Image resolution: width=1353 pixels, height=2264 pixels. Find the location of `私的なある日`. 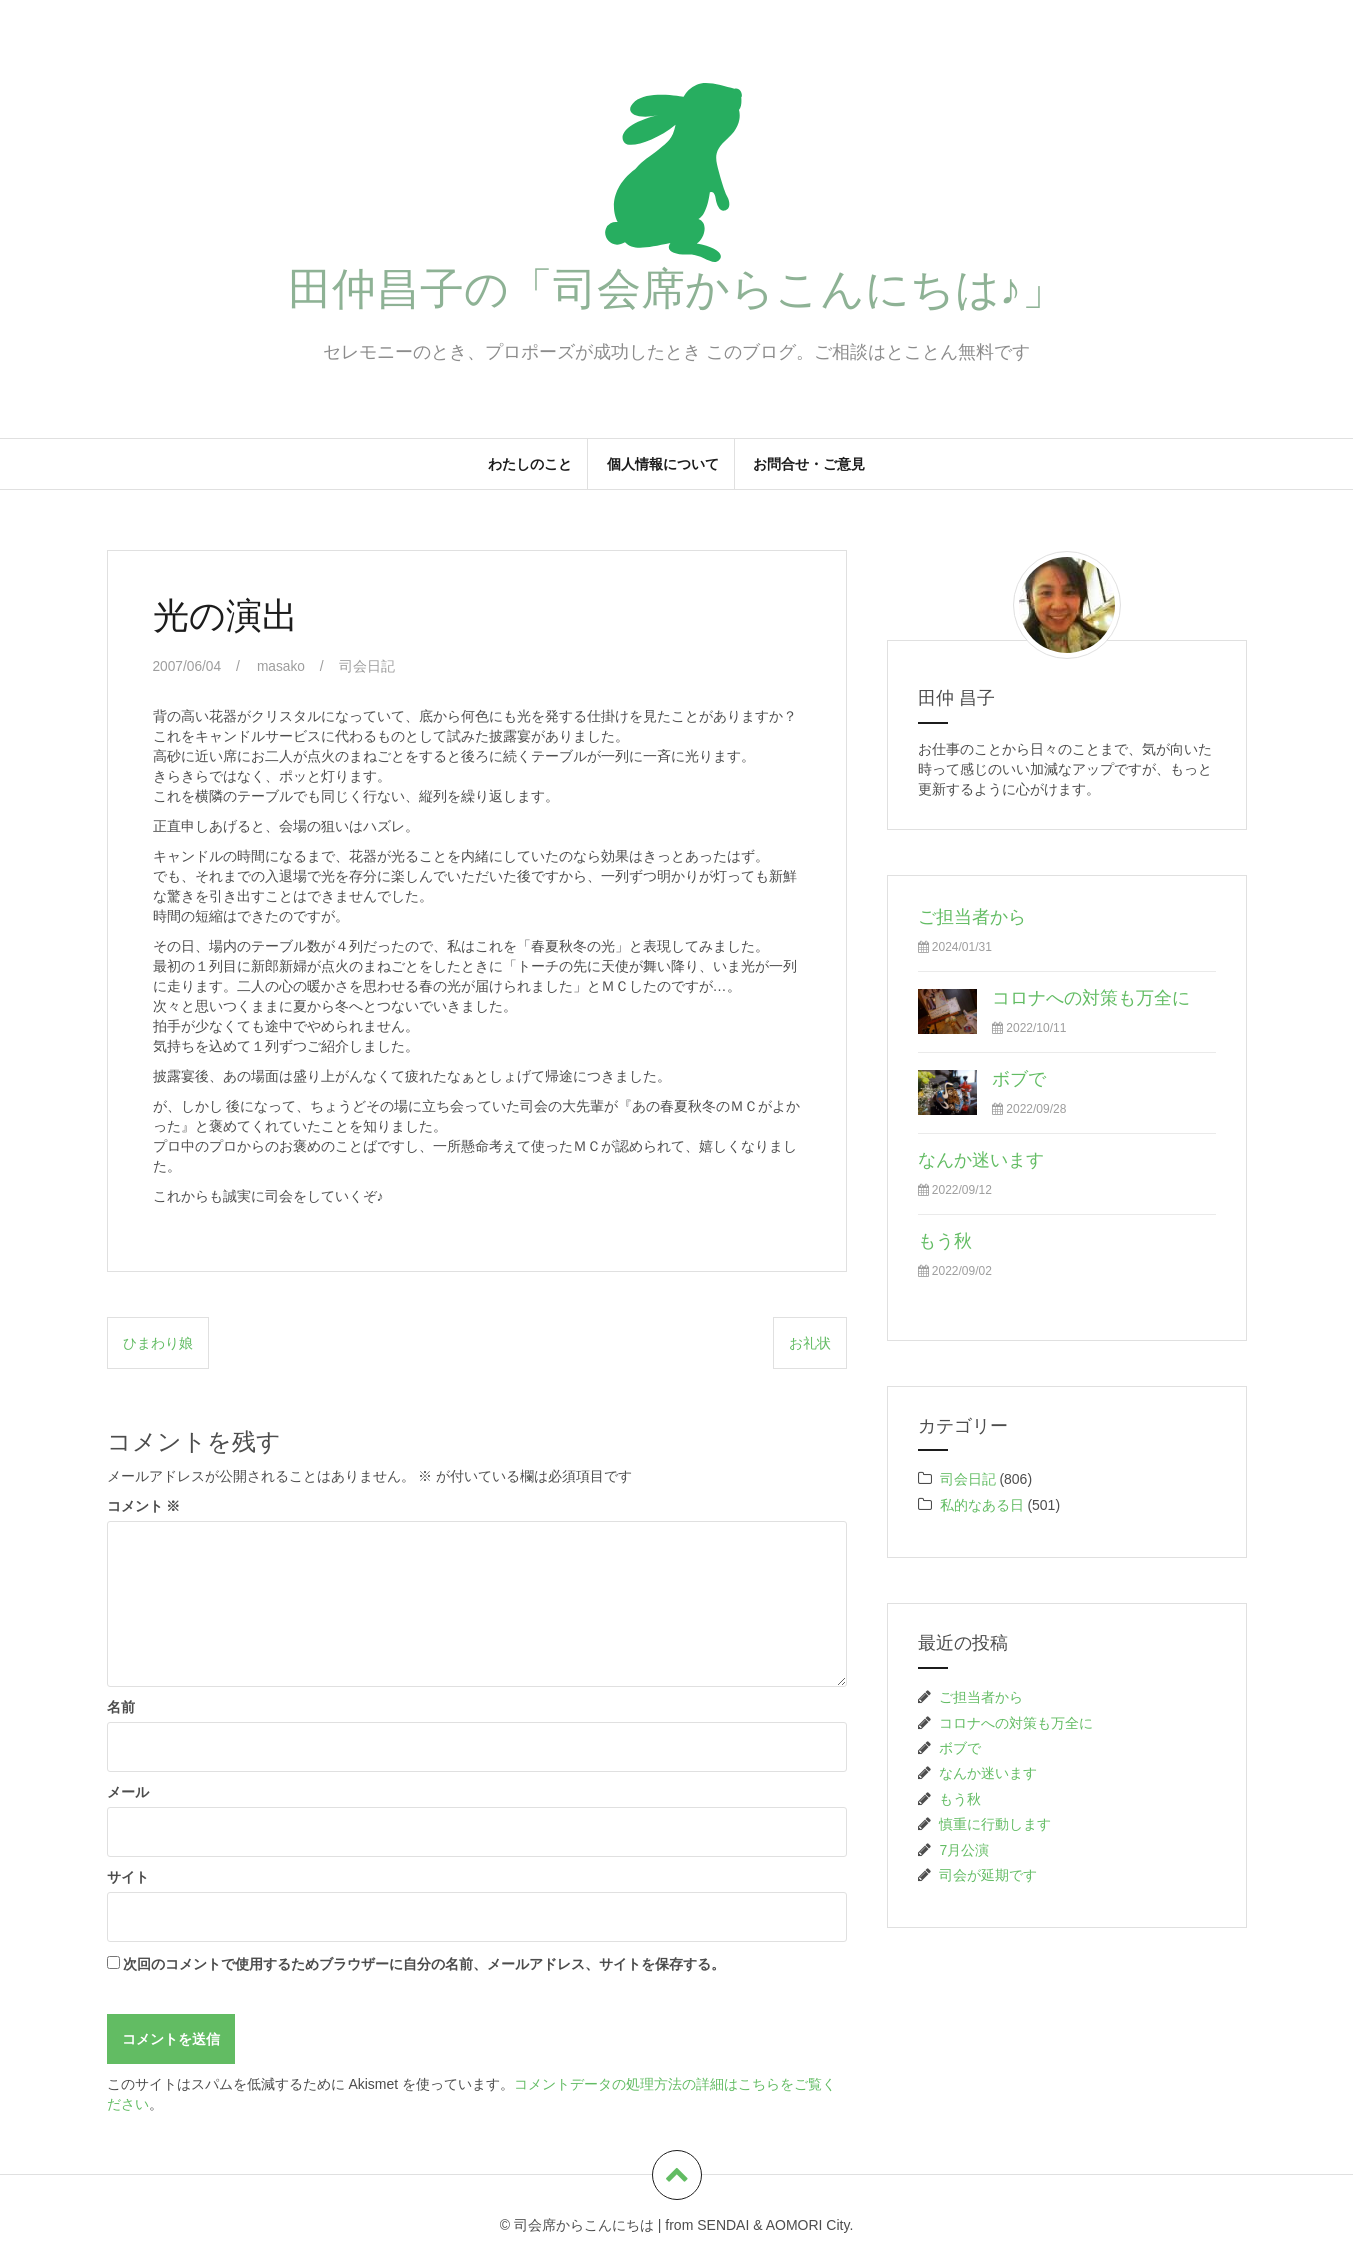

私的なある日 is located at coordinates (982, 1505).